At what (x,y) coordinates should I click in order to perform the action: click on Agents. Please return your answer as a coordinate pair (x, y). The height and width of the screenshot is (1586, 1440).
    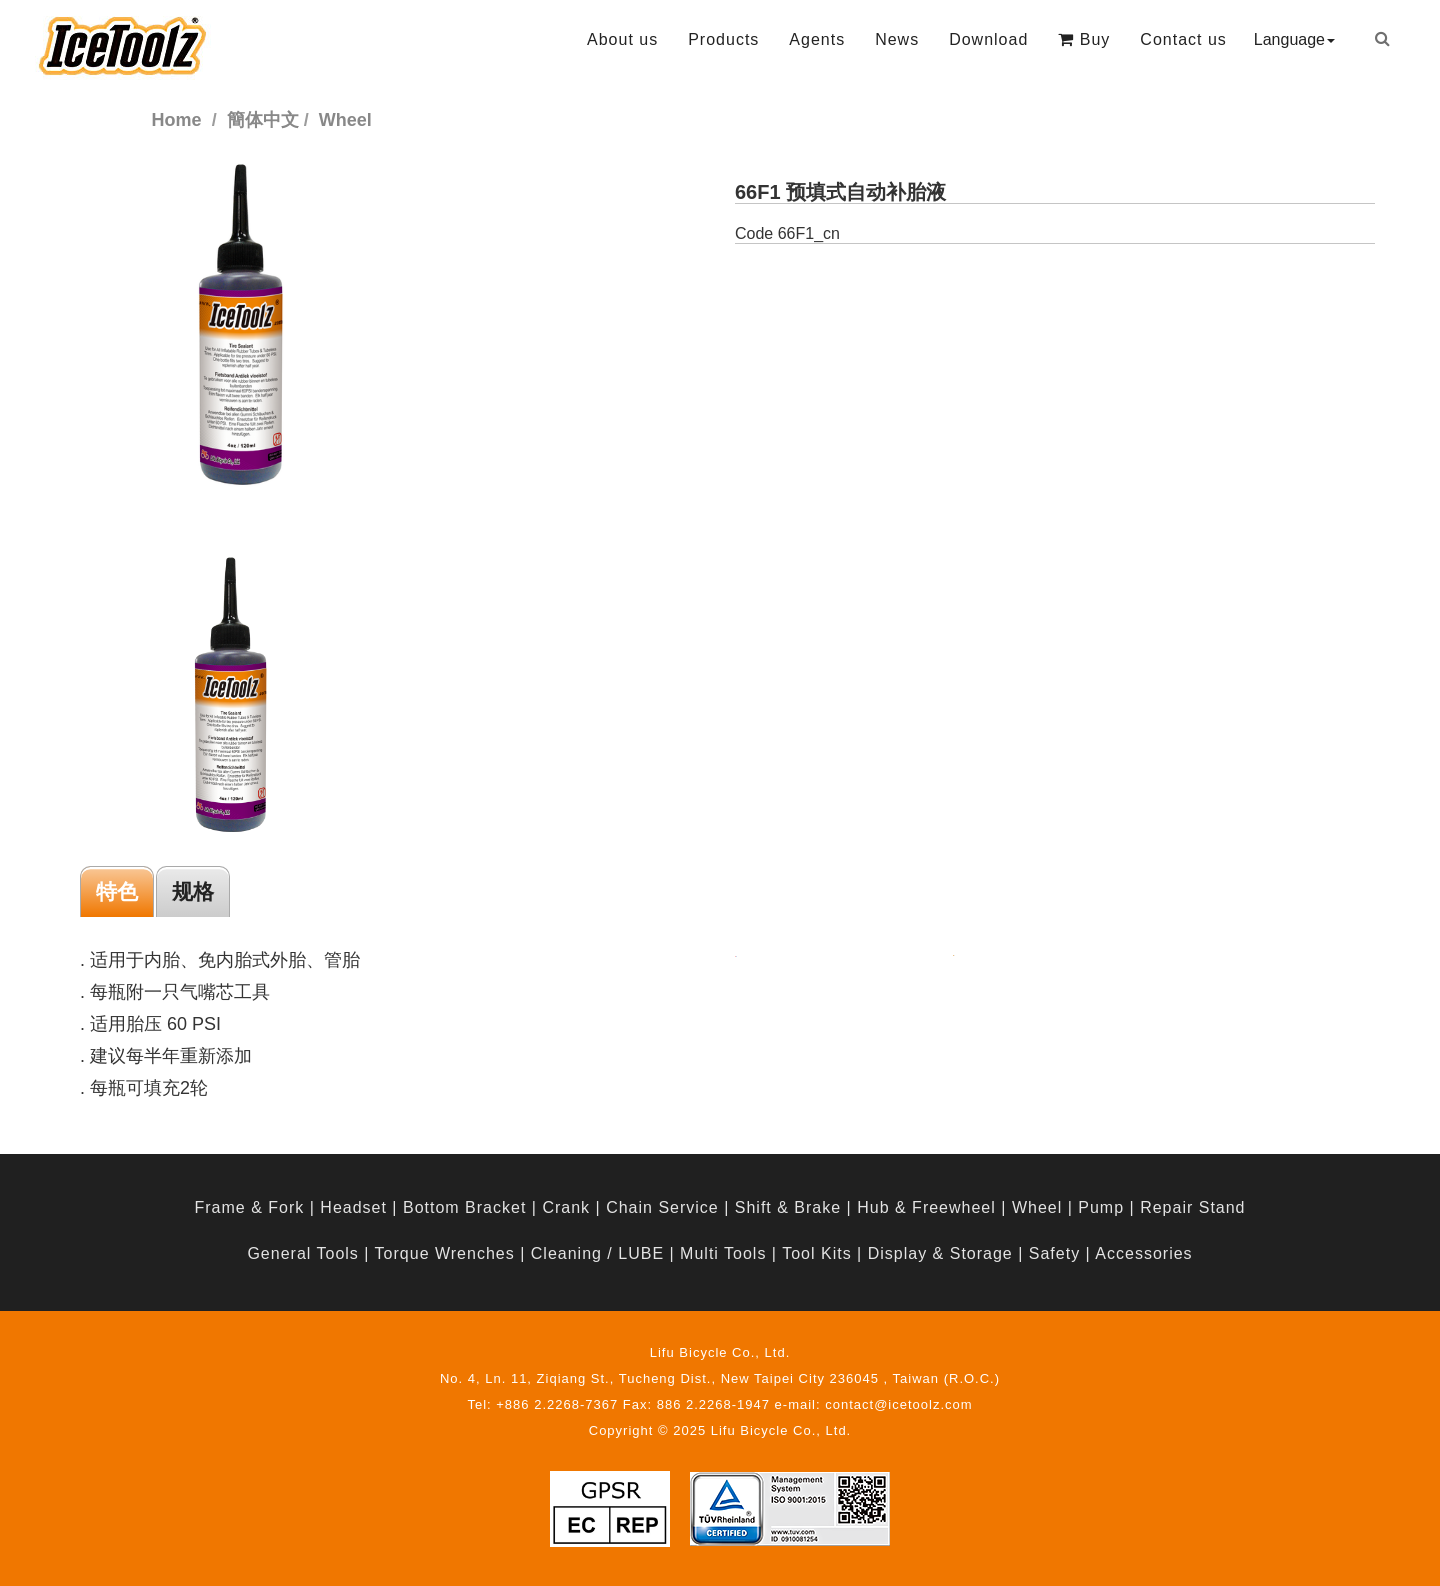
    Looking at the image, I should click on (817, 39).